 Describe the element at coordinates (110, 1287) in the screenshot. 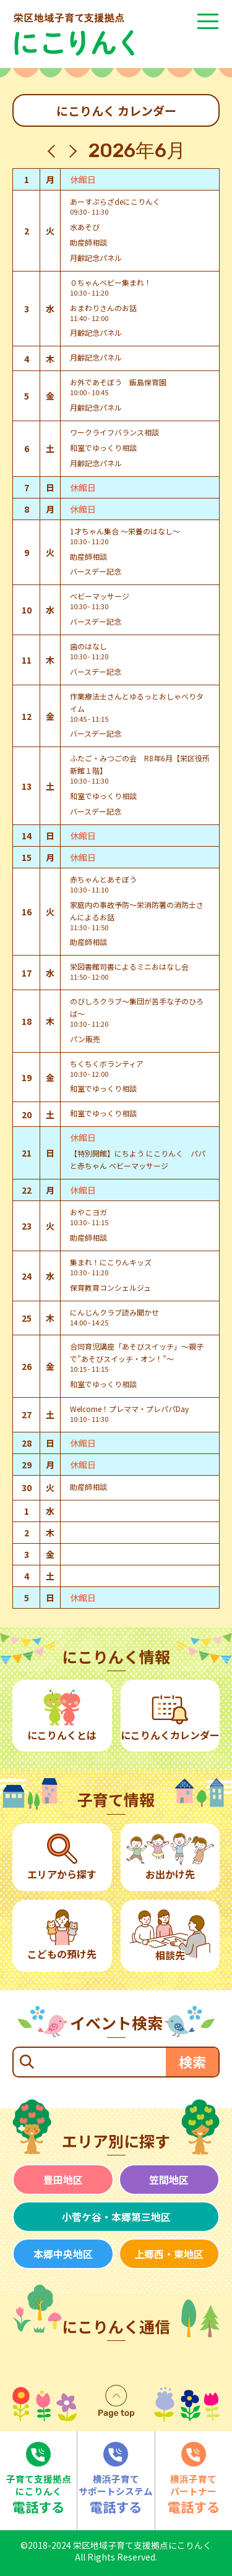

I see `保育教育コンシェルジュ` at that location.